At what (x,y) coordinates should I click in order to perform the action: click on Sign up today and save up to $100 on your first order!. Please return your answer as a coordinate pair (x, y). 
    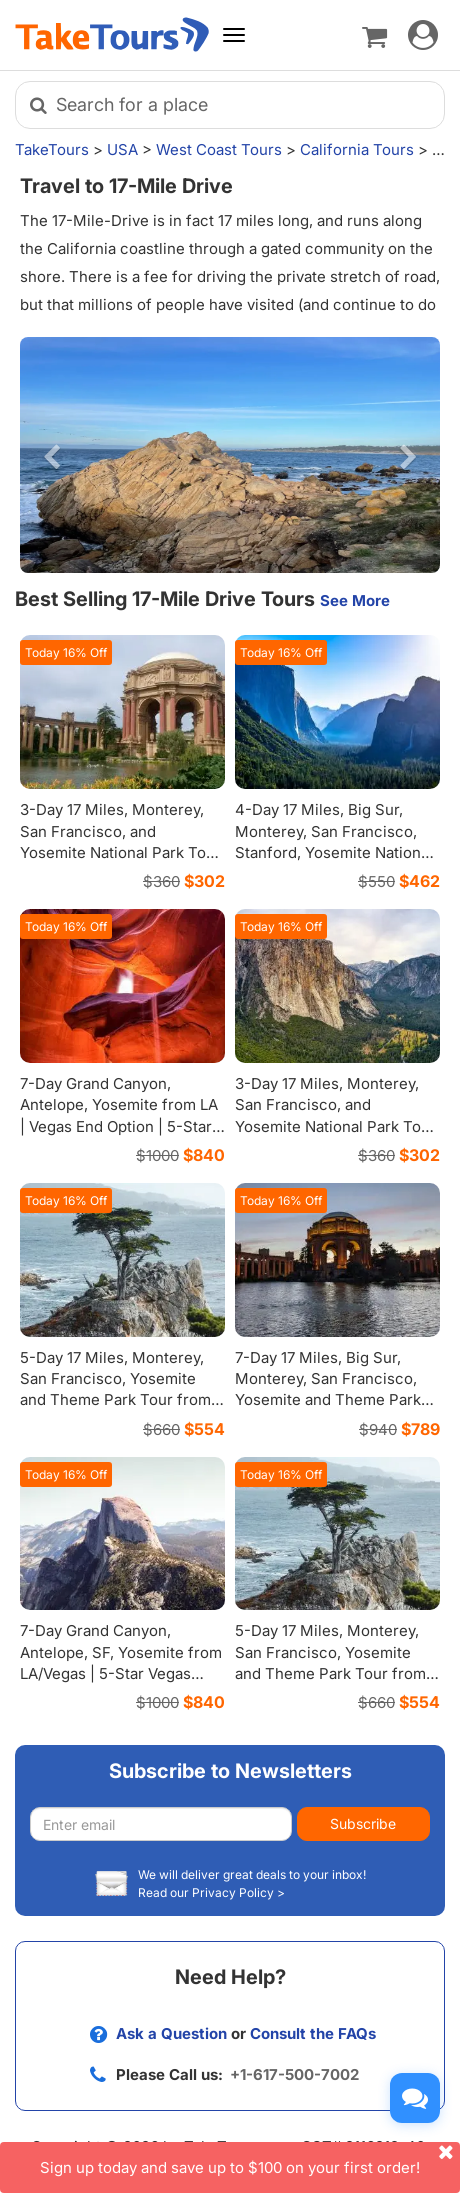
    Looking at the image, I should click on (250, 2159).